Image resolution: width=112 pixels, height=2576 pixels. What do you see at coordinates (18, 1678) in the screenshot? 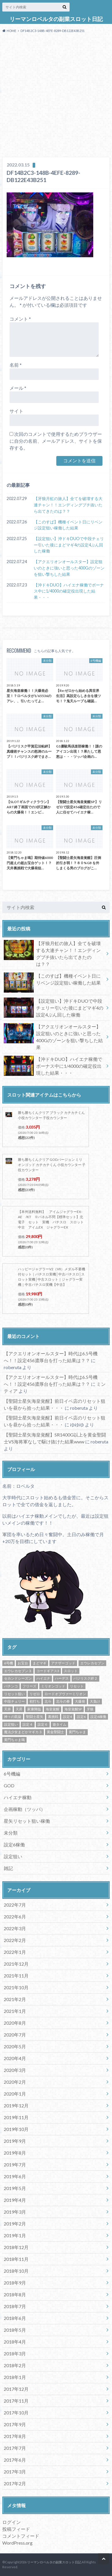
I see `セカンドシーズン [セカンドシーズン (5個の項目)]` at bounding box center [18, 1678].